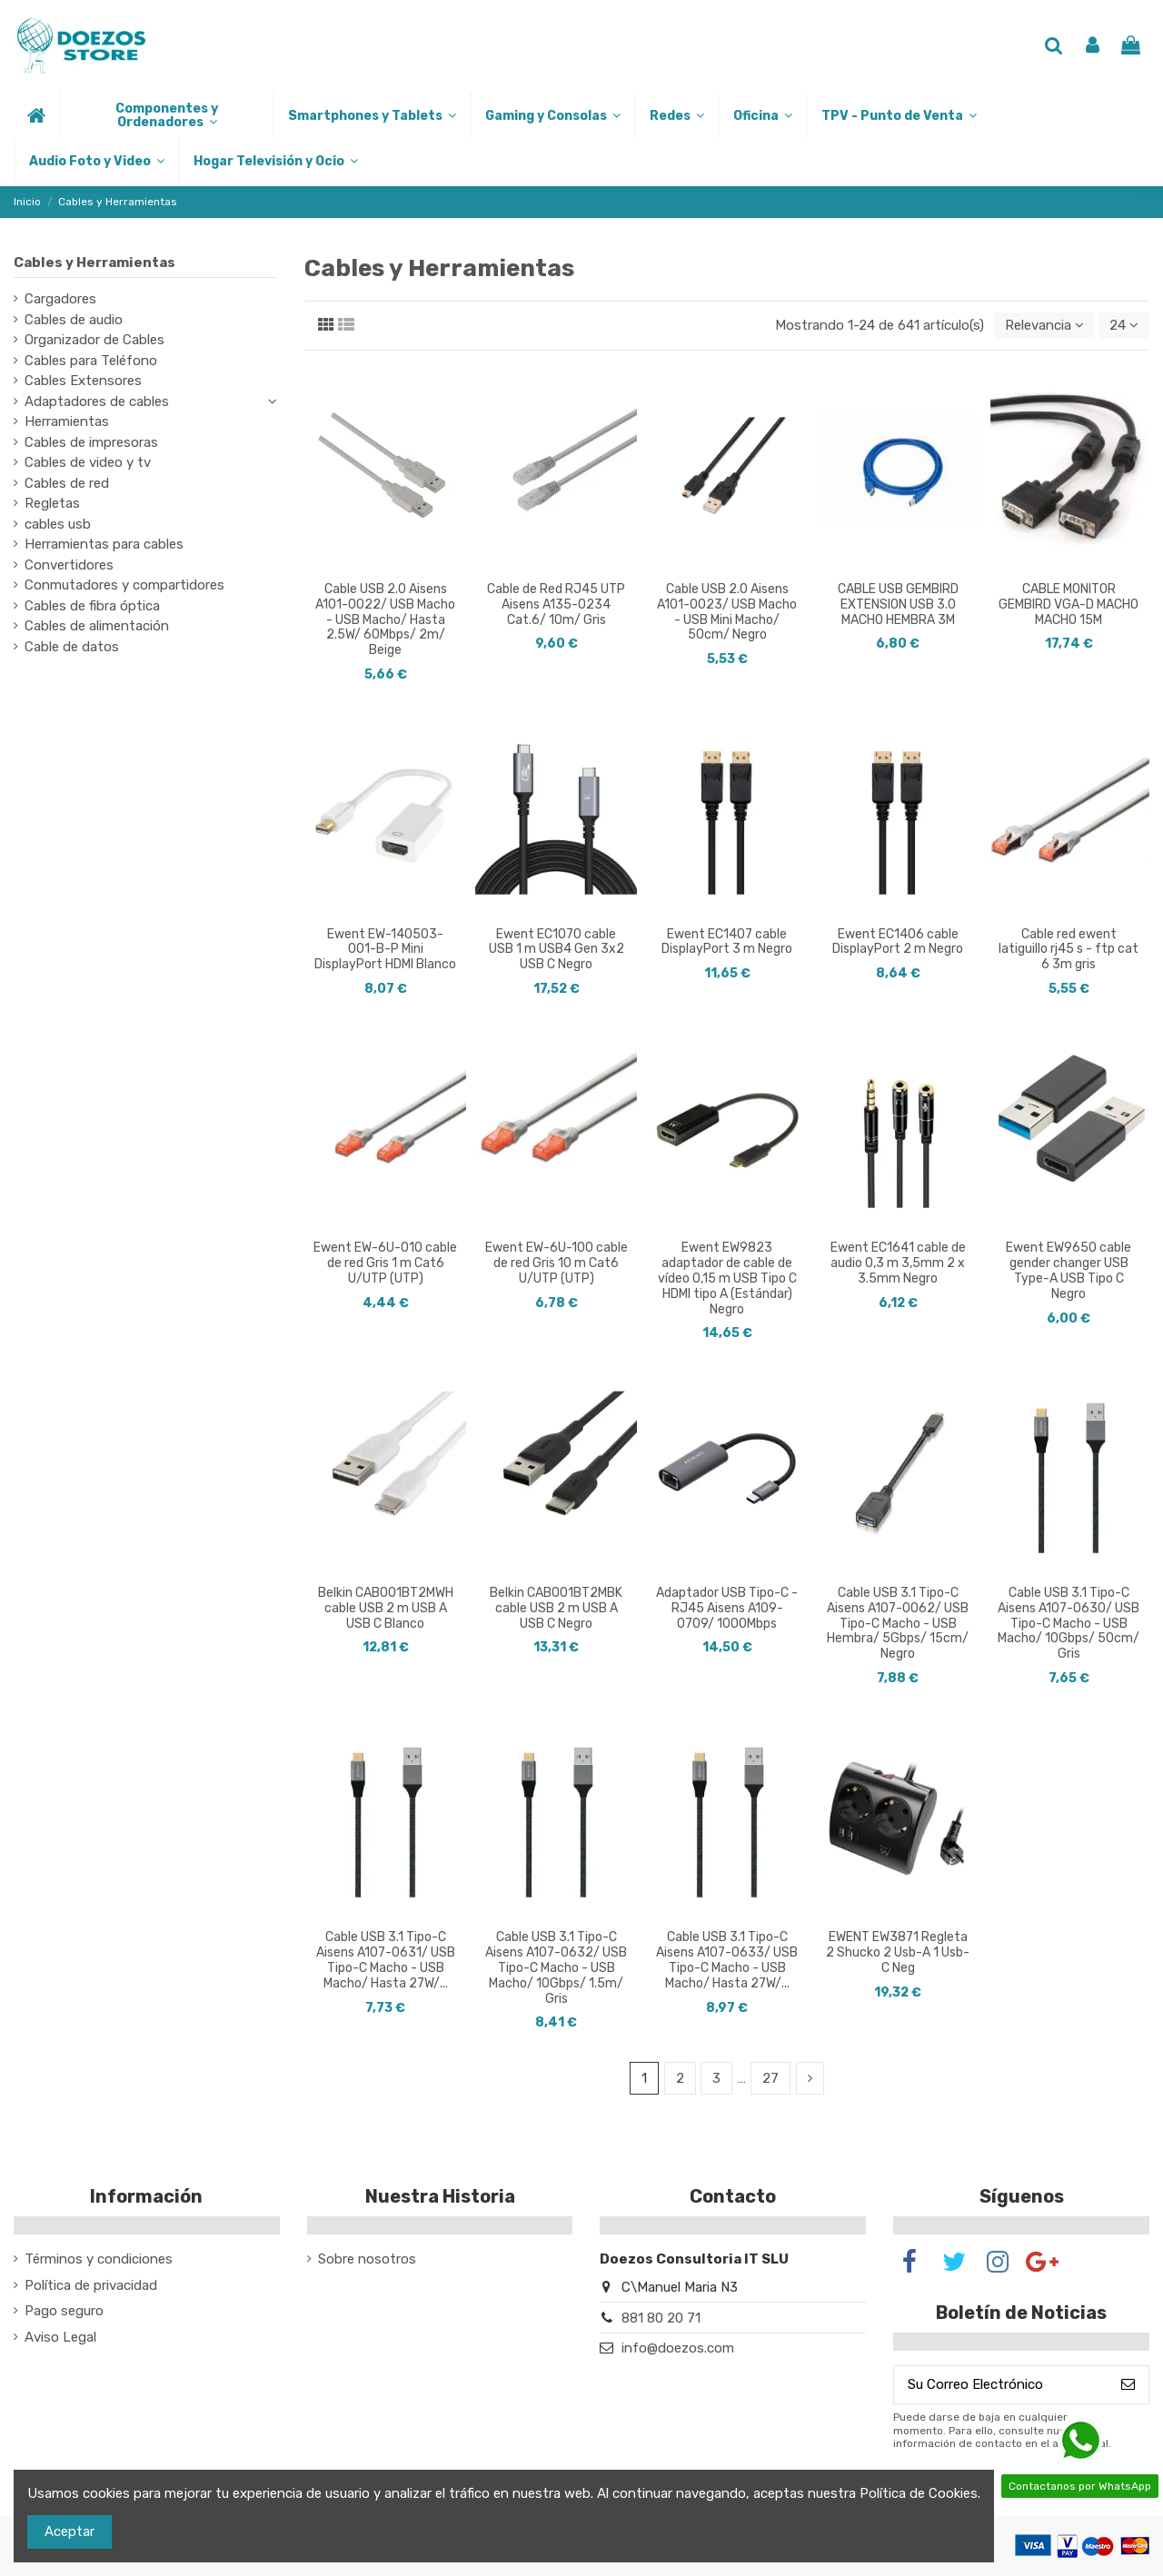 The image size is (1163, 2576). Describe the element at coordinates (94, 262) in the screenshot. I see `Cables y Herramientas` at that location.